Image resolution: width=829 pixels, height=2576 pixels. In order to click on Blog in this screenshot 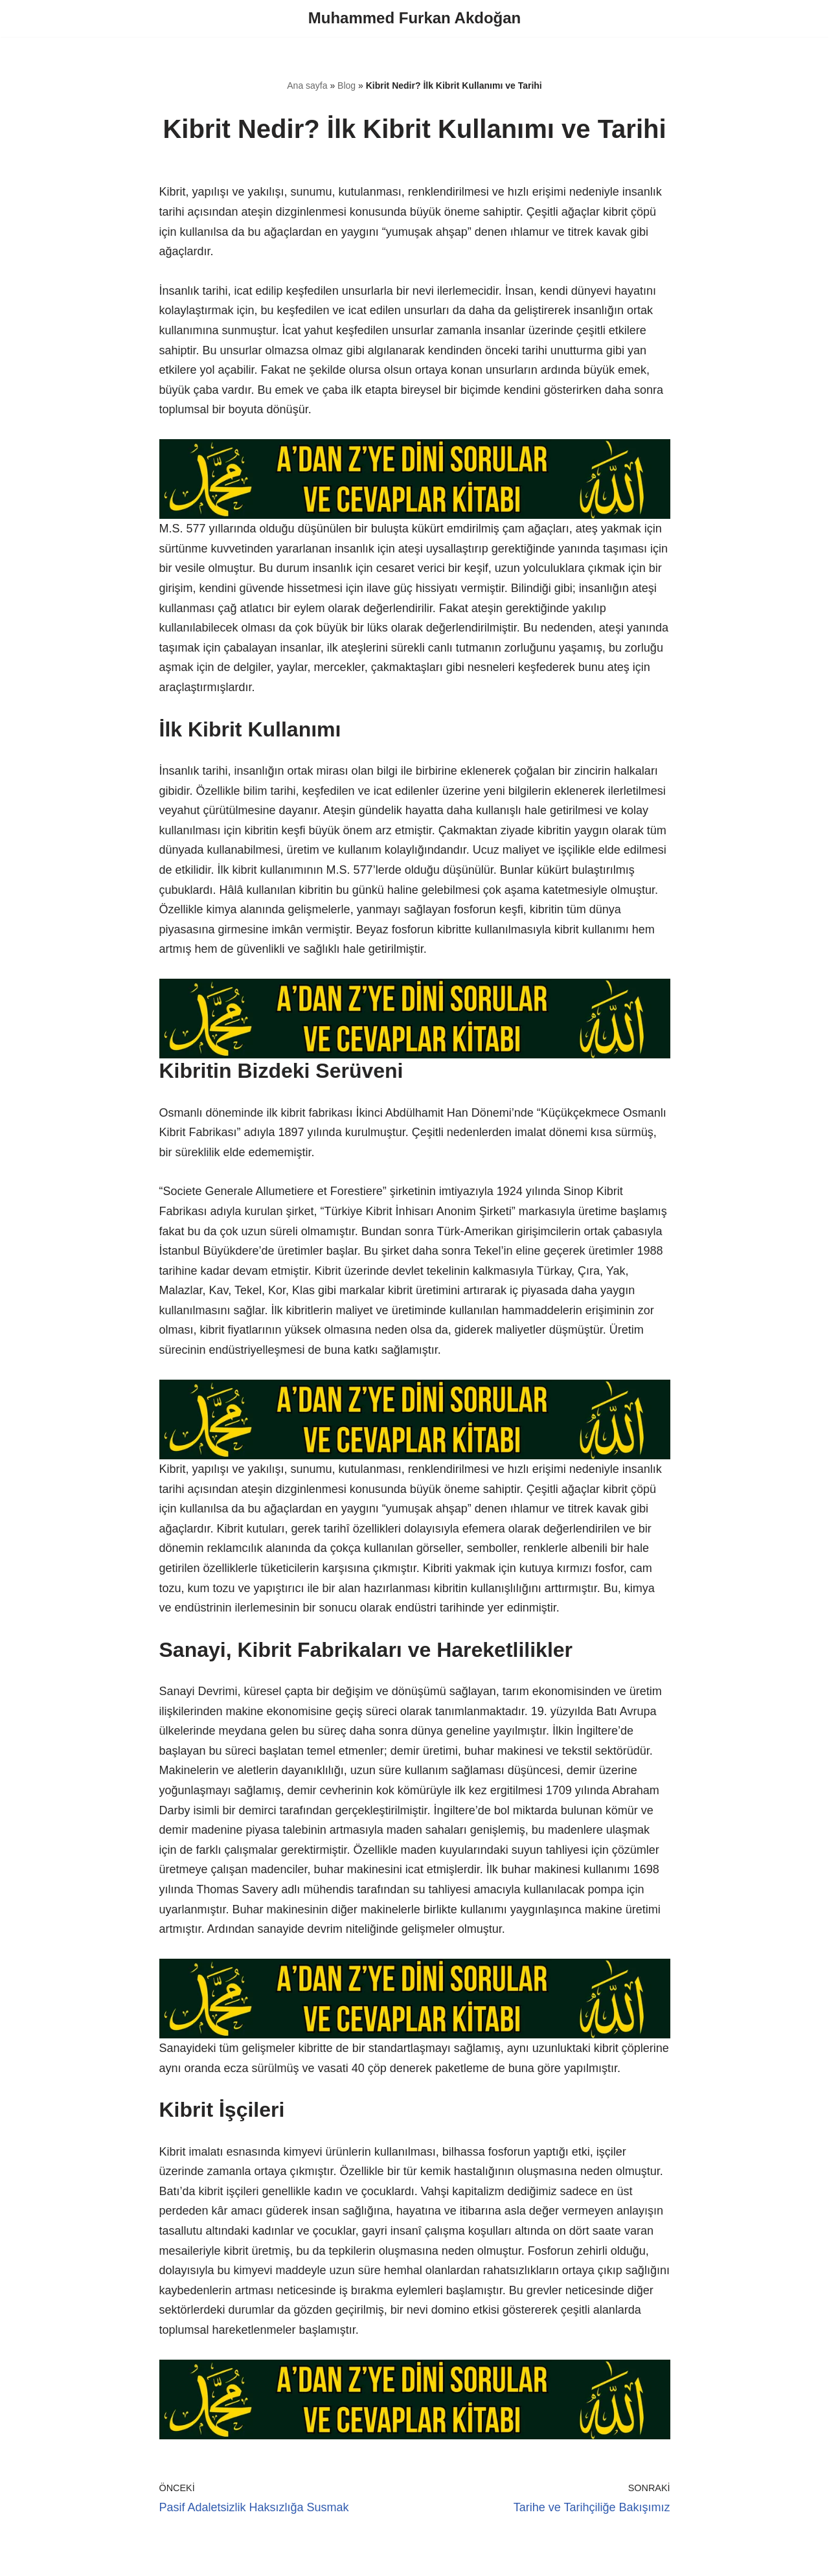, I will do `click(346, 85)`.